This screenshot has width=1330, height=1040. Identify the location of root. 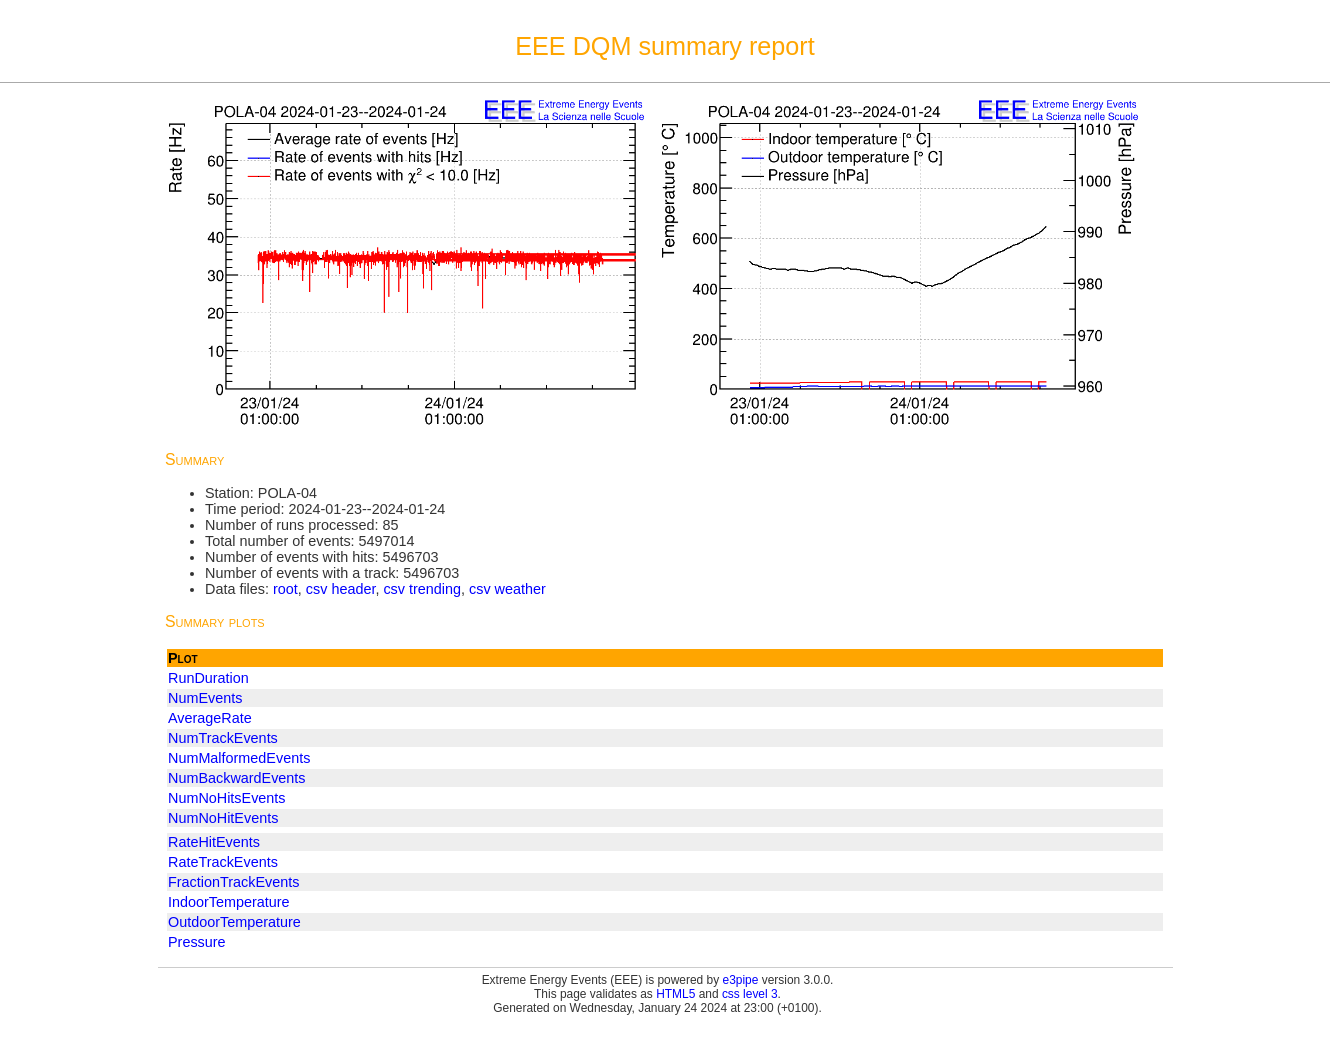
(285, 589).